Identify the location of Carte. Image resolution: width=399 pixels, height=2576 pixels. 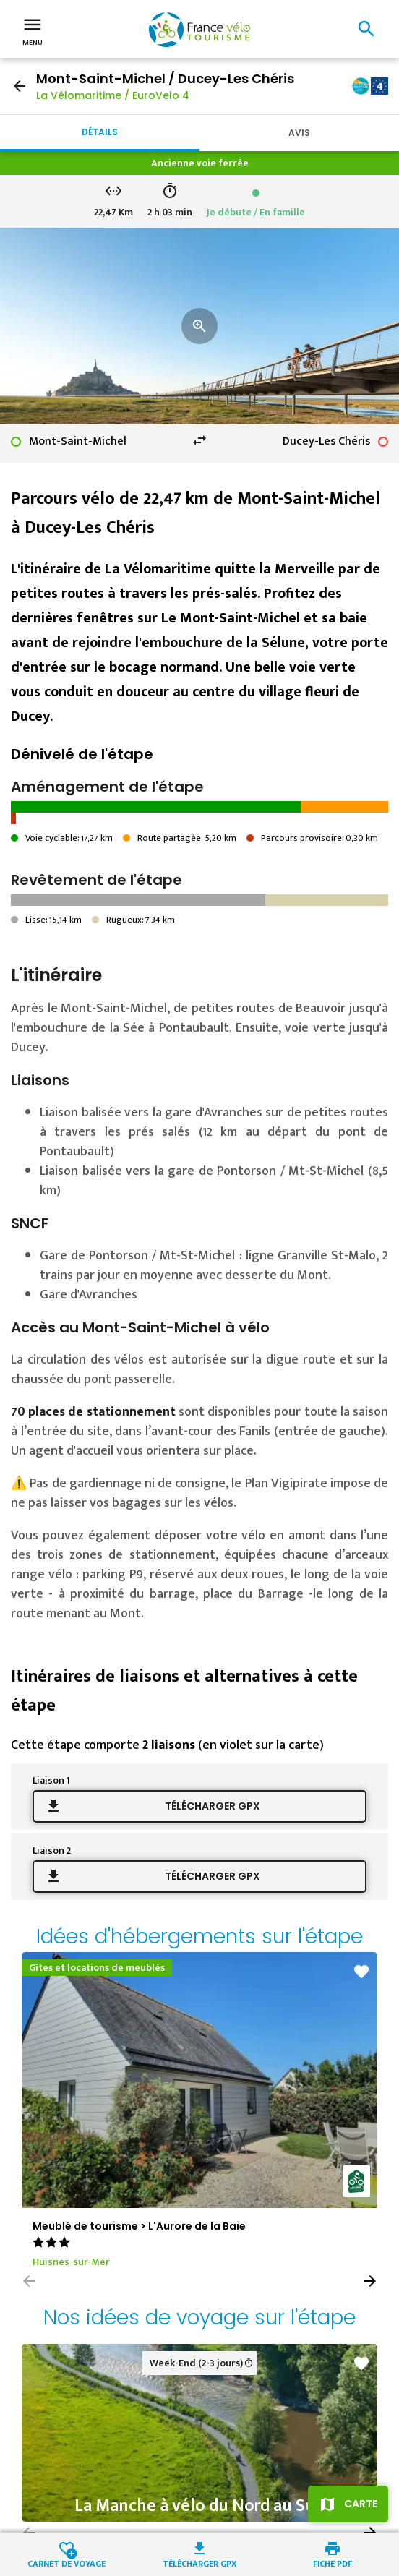
(360, 2503).